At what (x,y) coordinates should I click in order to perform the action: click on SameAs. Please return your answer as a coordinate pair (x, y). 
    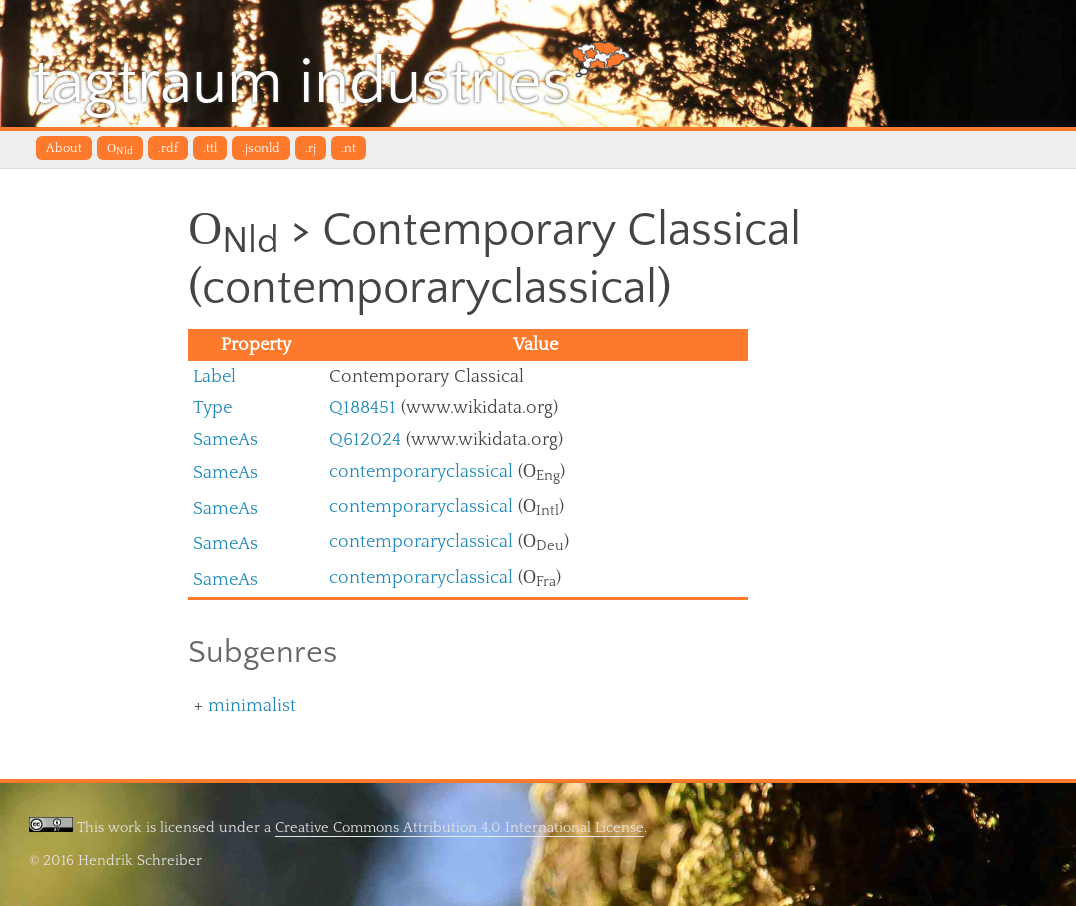
    Looking at the image, I should click on (225, 439).